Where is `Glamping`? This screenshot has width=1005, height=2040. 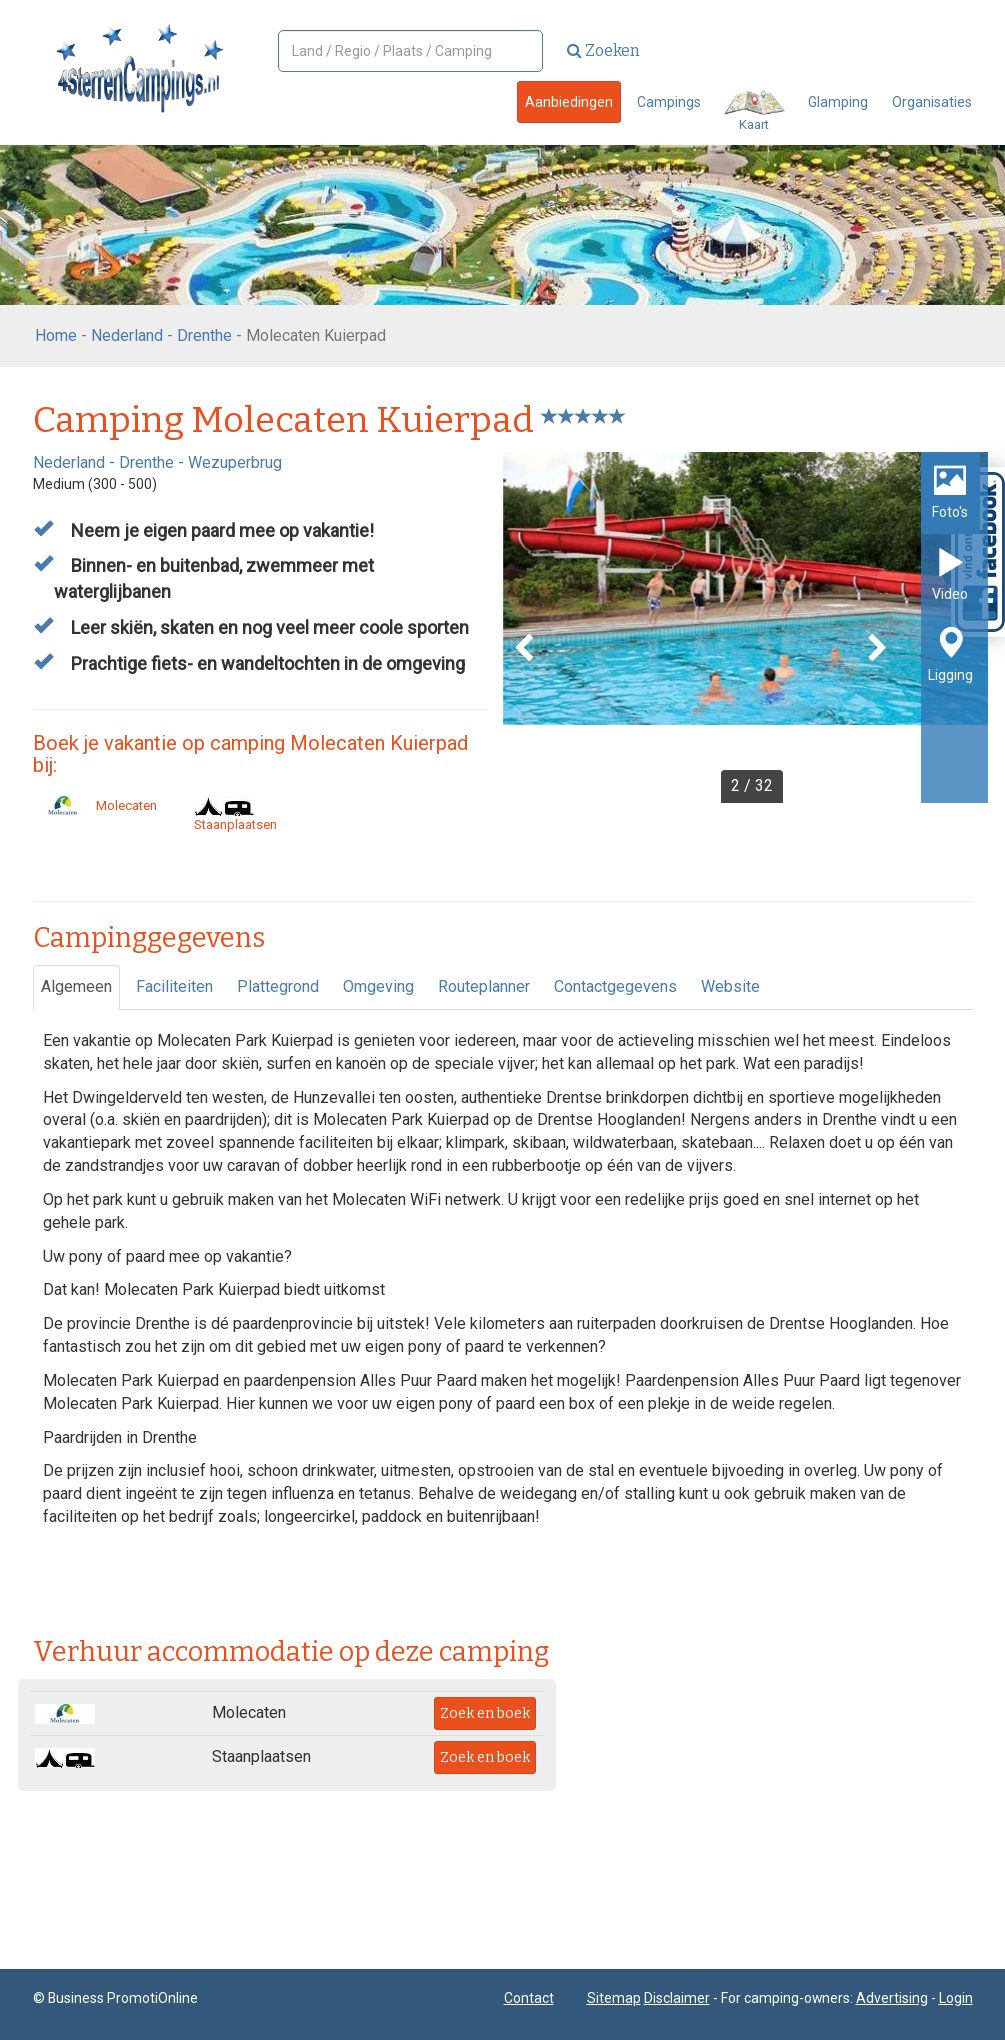 Glamping is located at coordinates (838, 102).